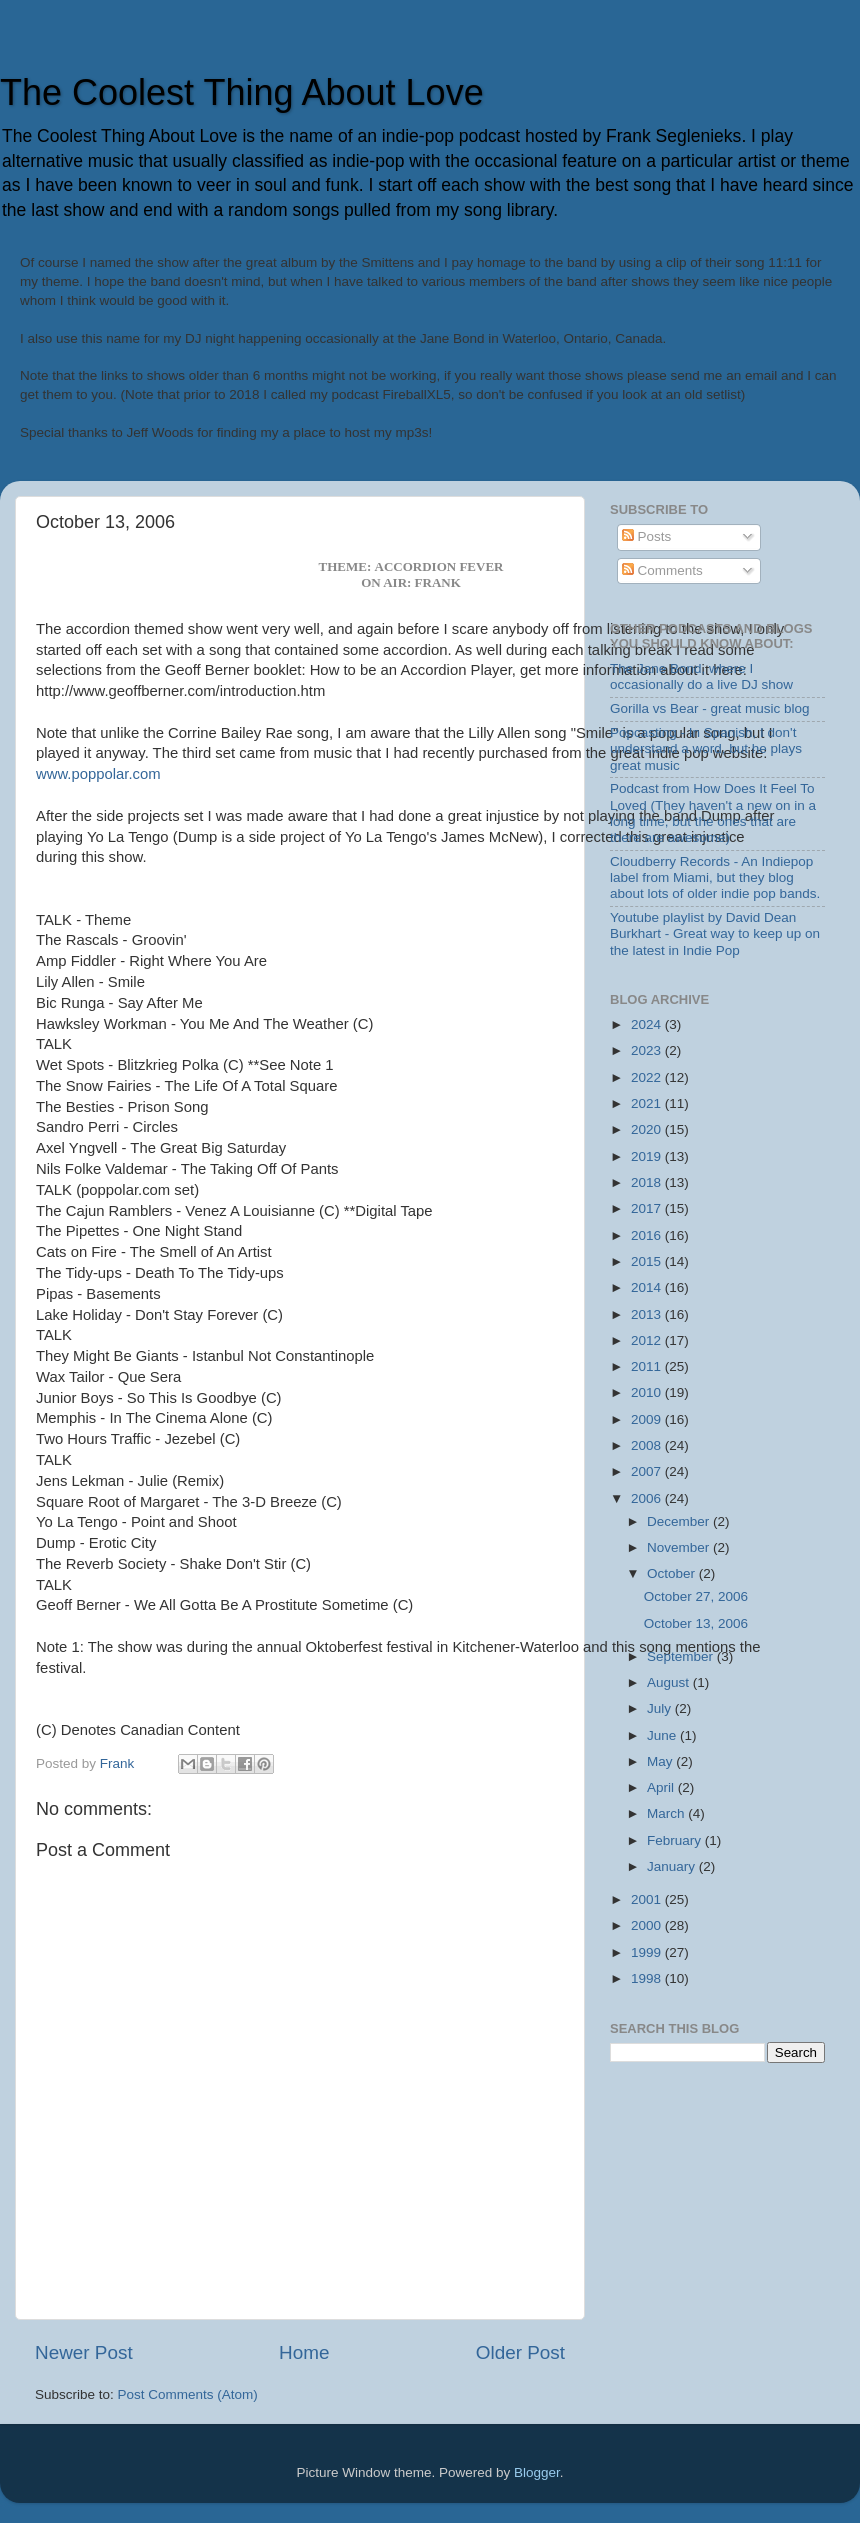  I want to click on July, so click(661, 1708).